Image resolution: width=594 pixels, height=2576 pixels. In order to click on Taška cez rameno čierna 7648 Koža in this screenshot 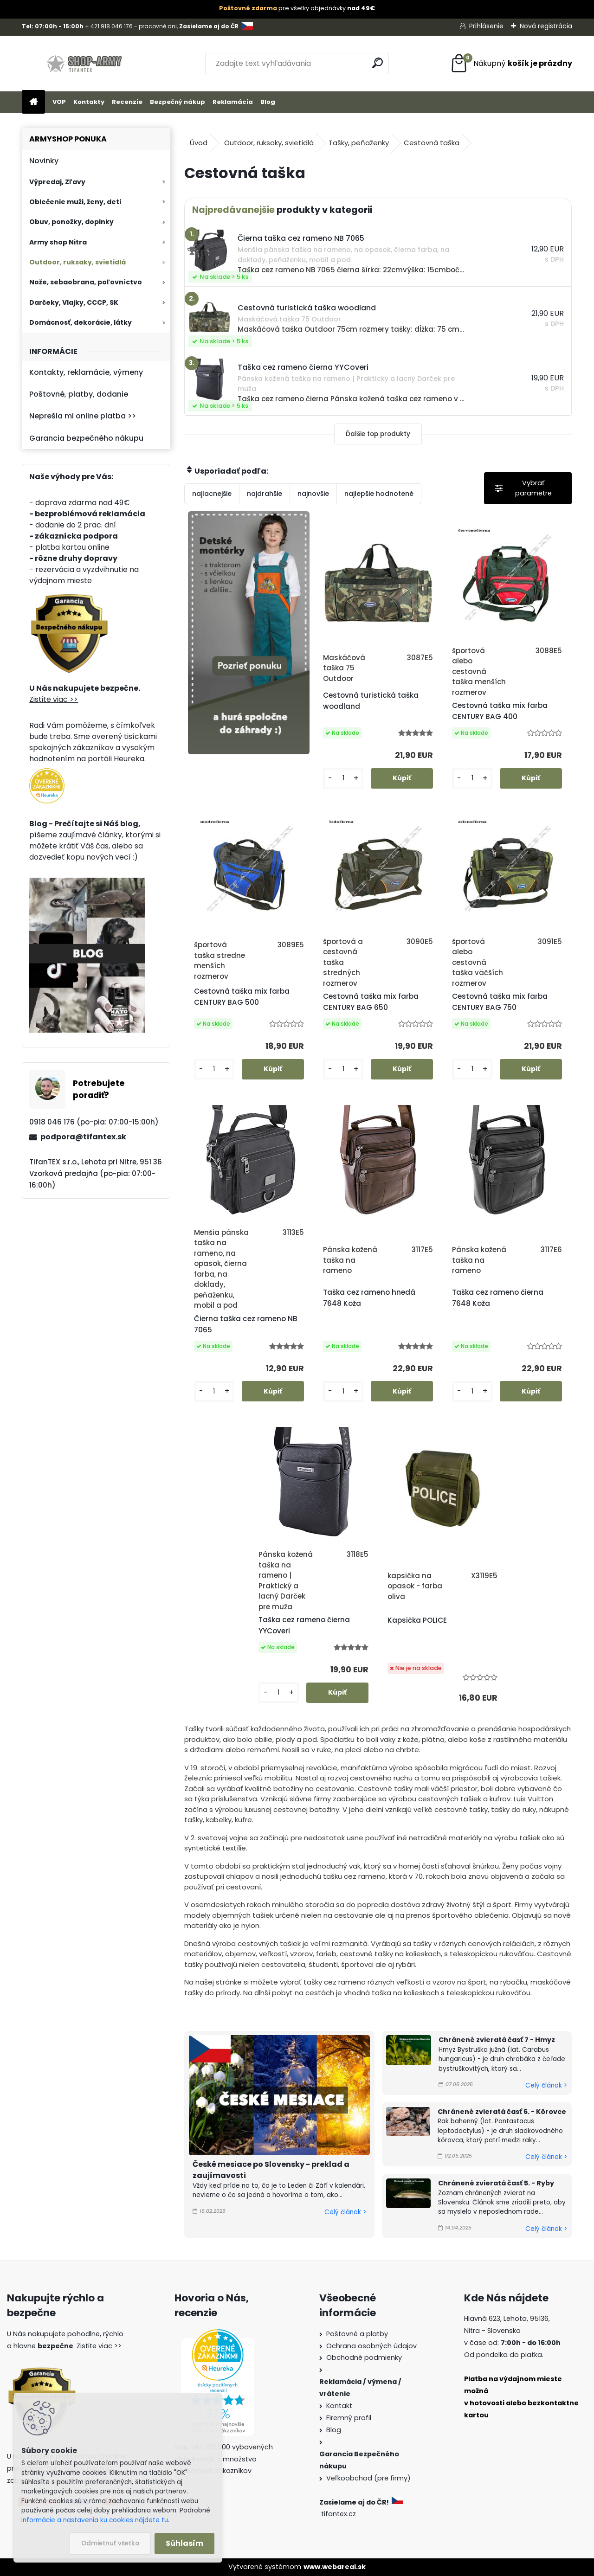, I will do `click(497, 1297)`.